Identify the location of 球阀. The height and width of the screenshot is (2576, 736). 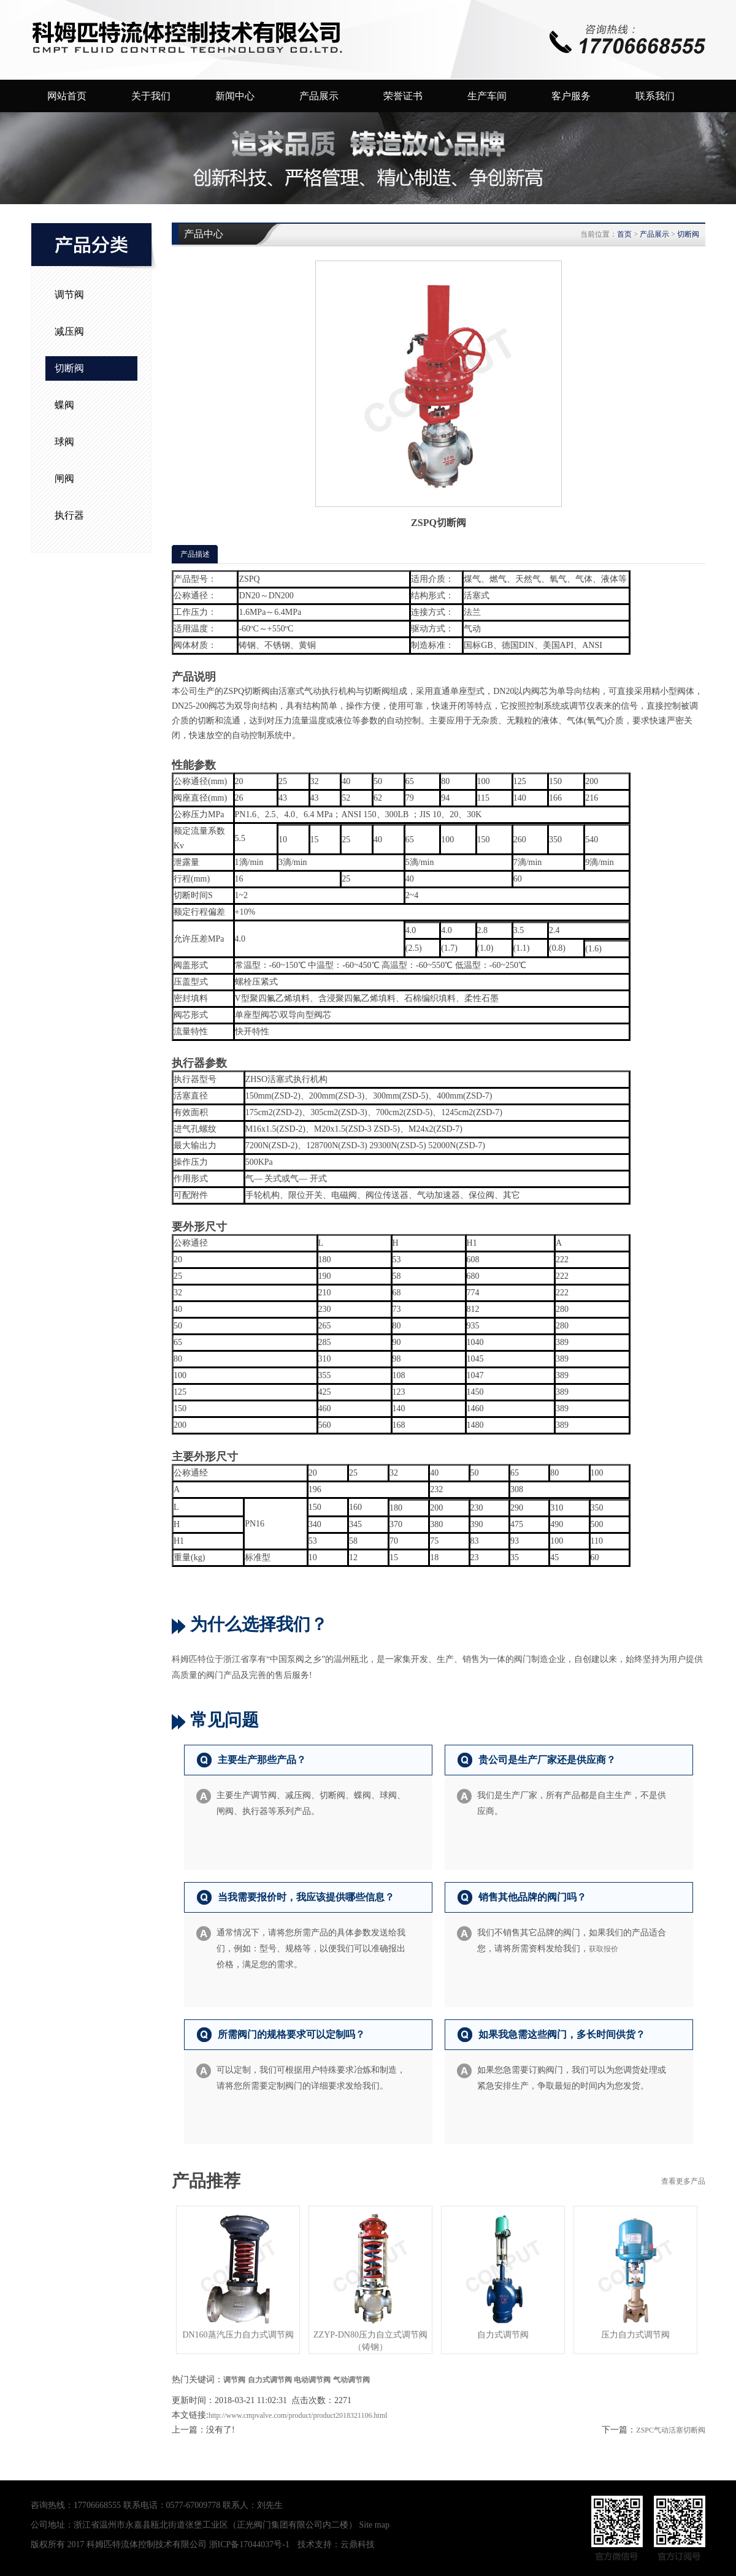
(64, 441).